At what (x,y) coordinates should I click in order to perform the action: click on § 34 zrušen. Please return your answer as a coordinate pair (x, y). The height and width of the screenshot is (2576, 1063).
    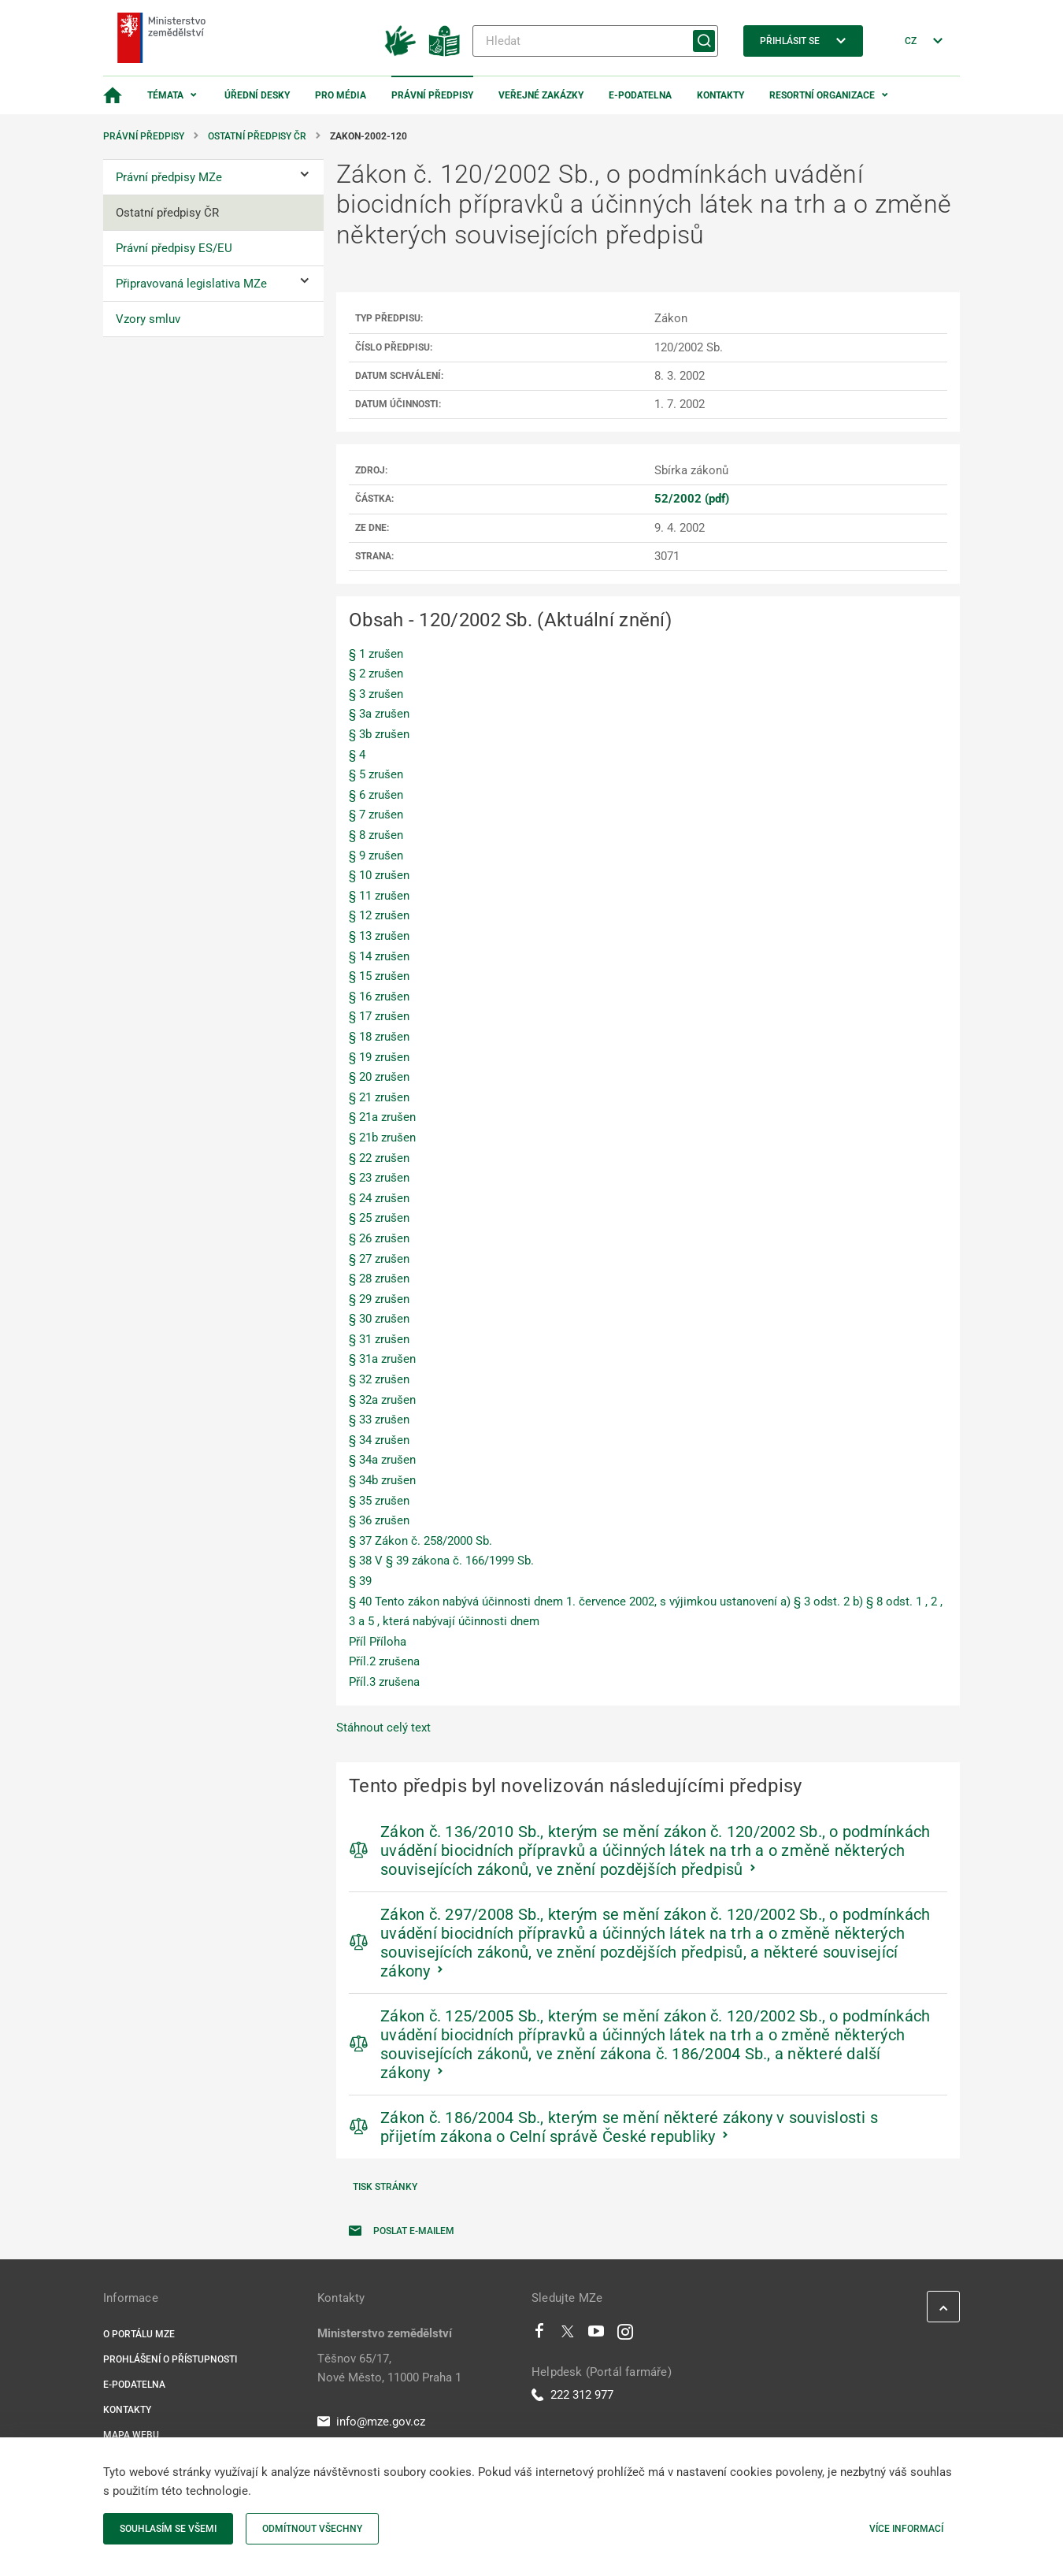
    Looking at the image, I should click on (379, 1440).